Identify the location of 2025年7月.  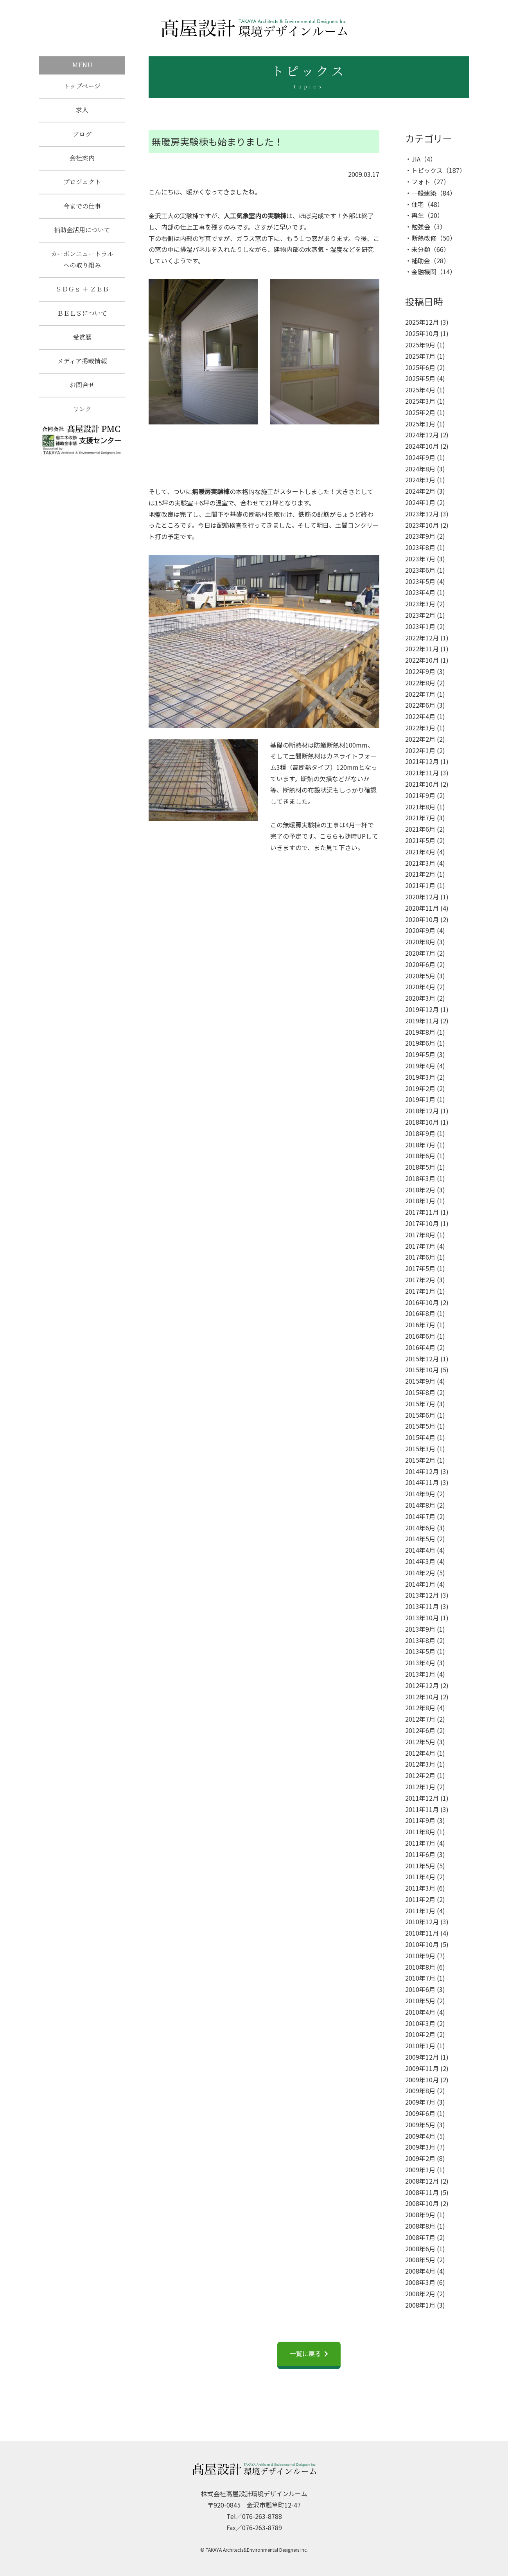
(420, 356).